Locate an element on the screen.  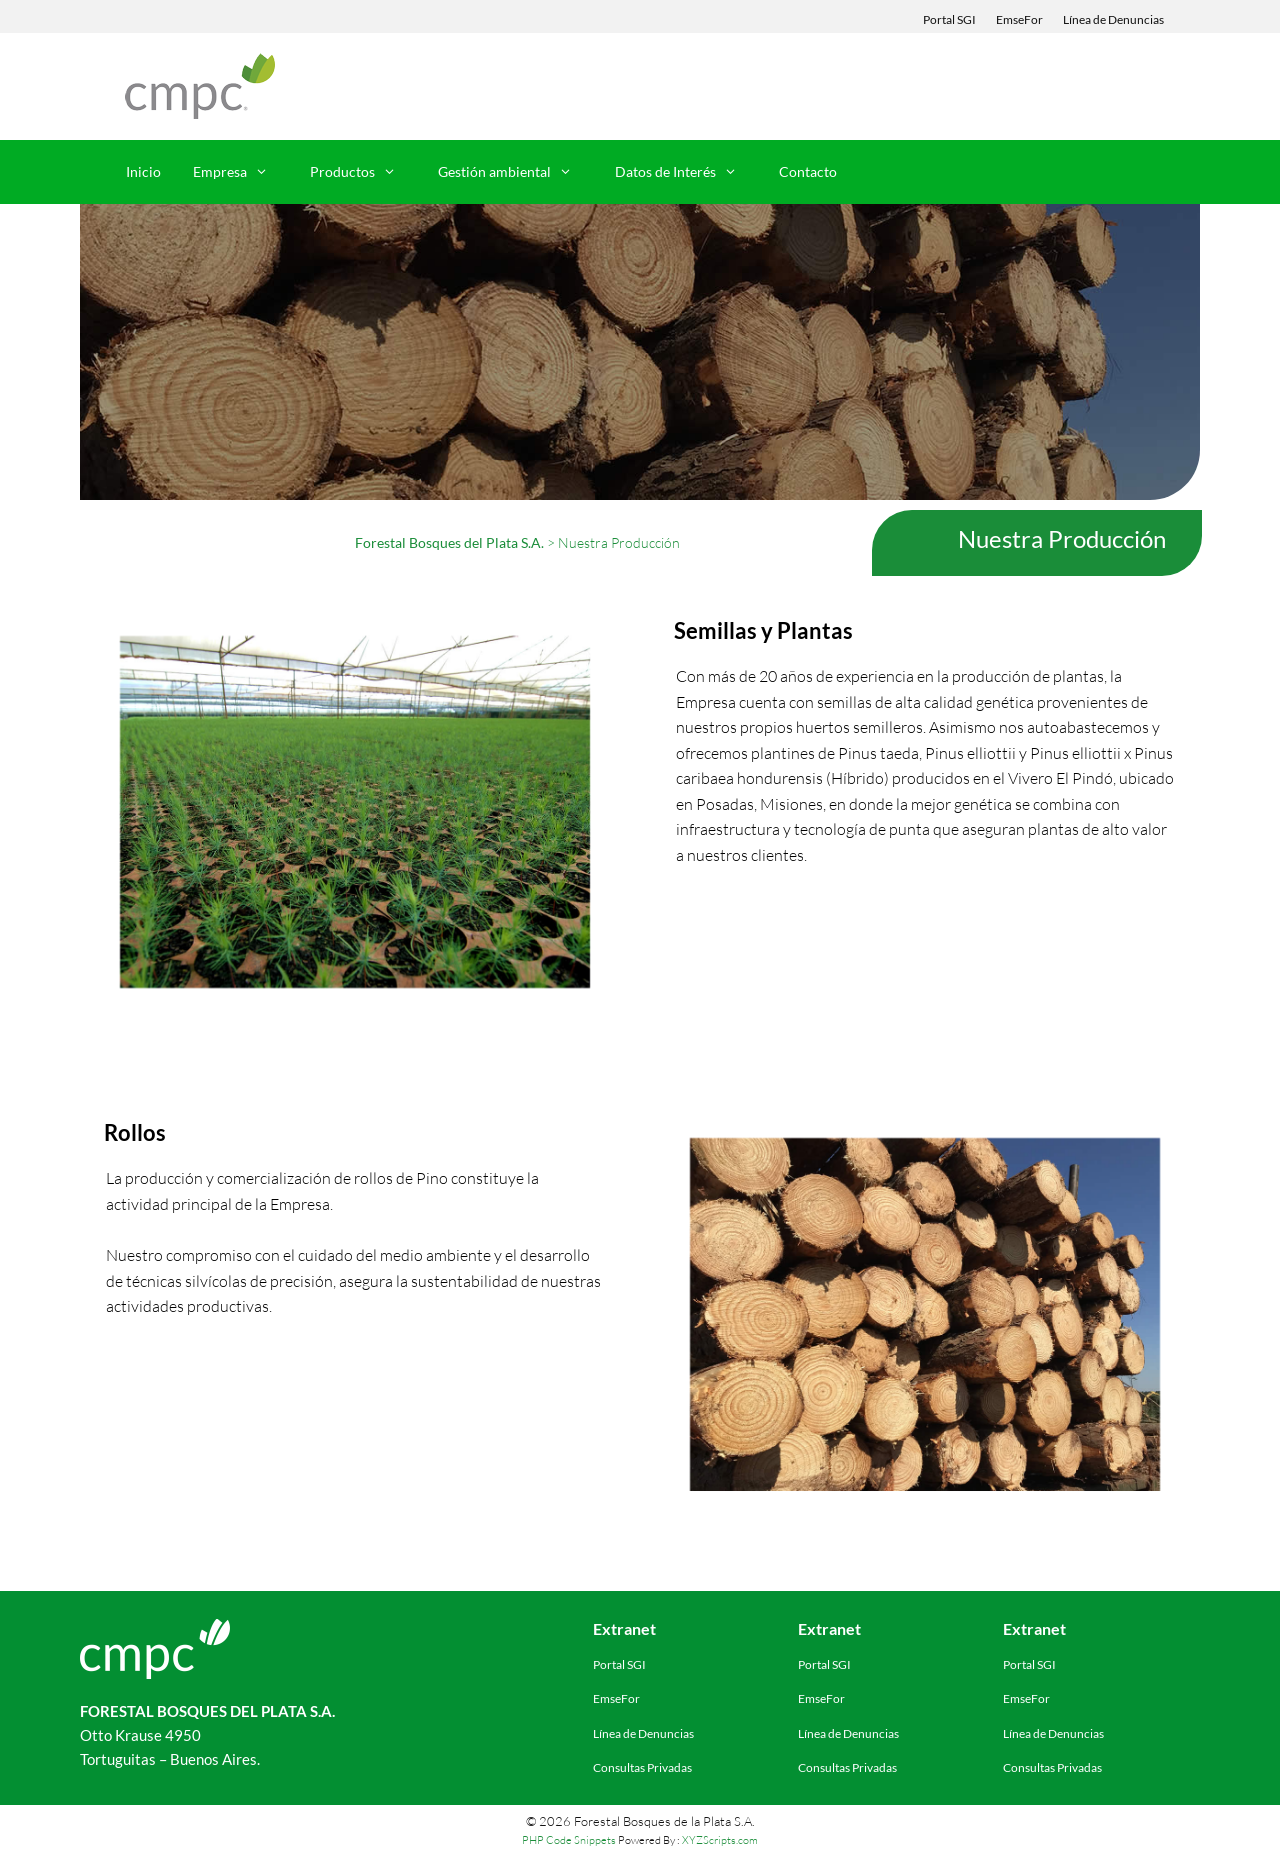
PHP Code Snippets is located at coordinates (569, 1840).